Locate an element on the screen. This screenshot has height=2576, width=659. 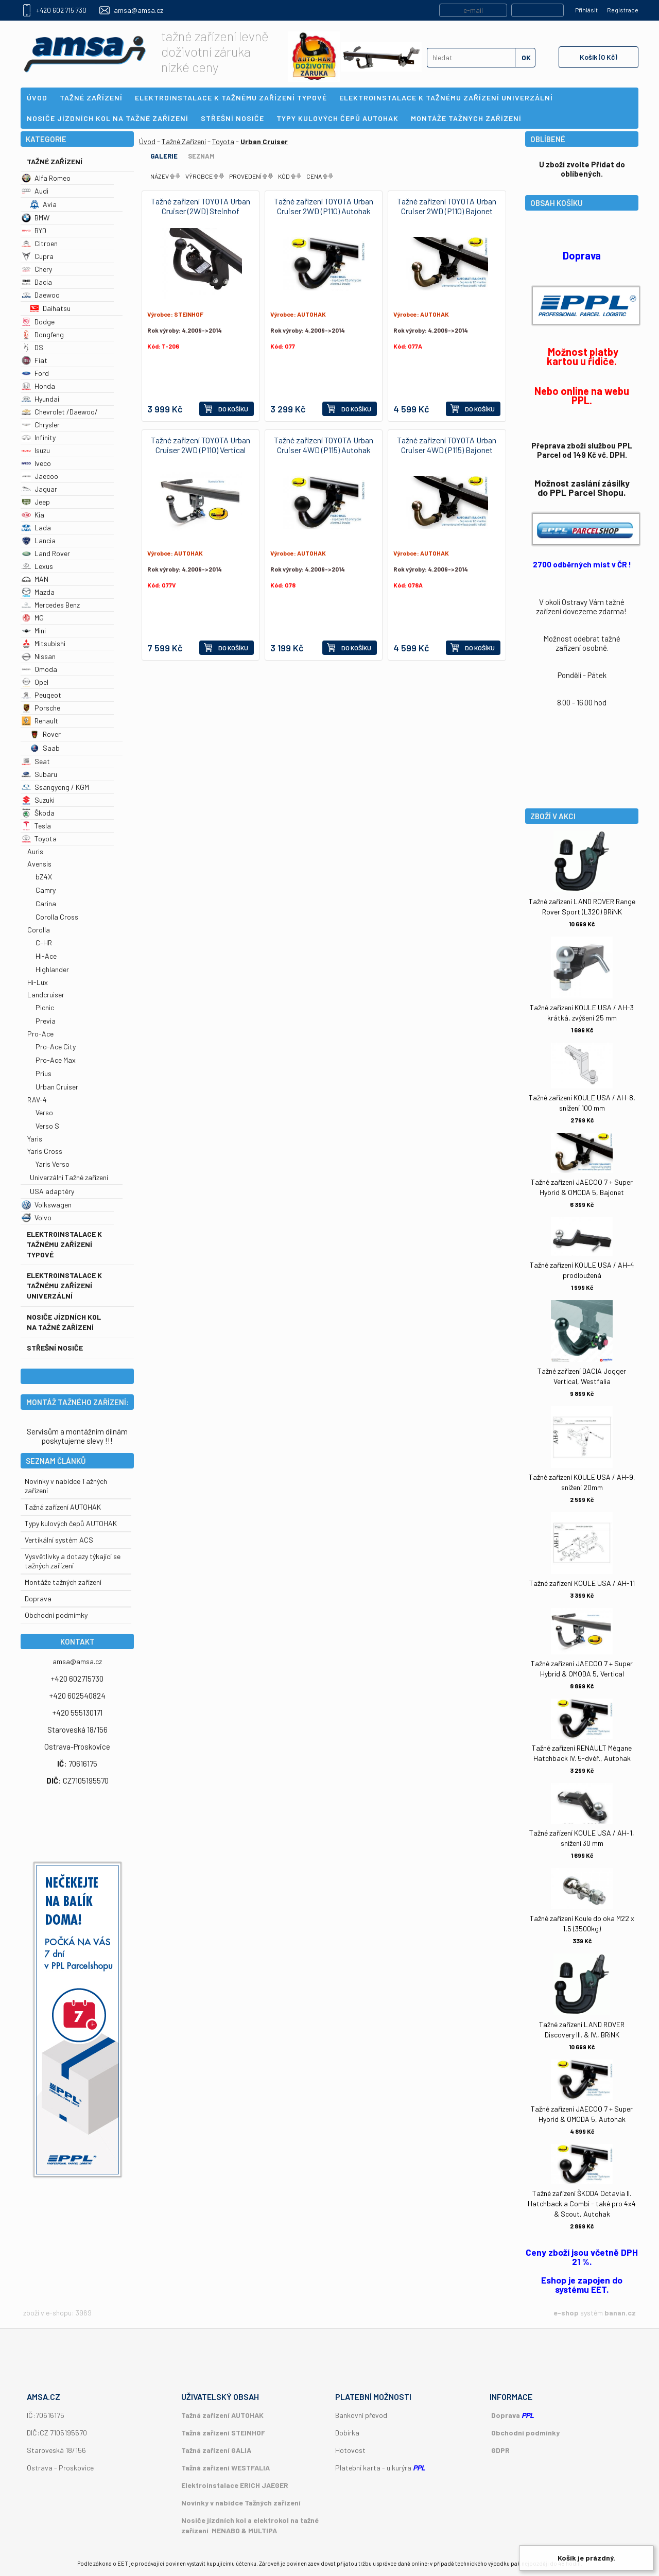
Seznam is located at coordinates (201, 156).